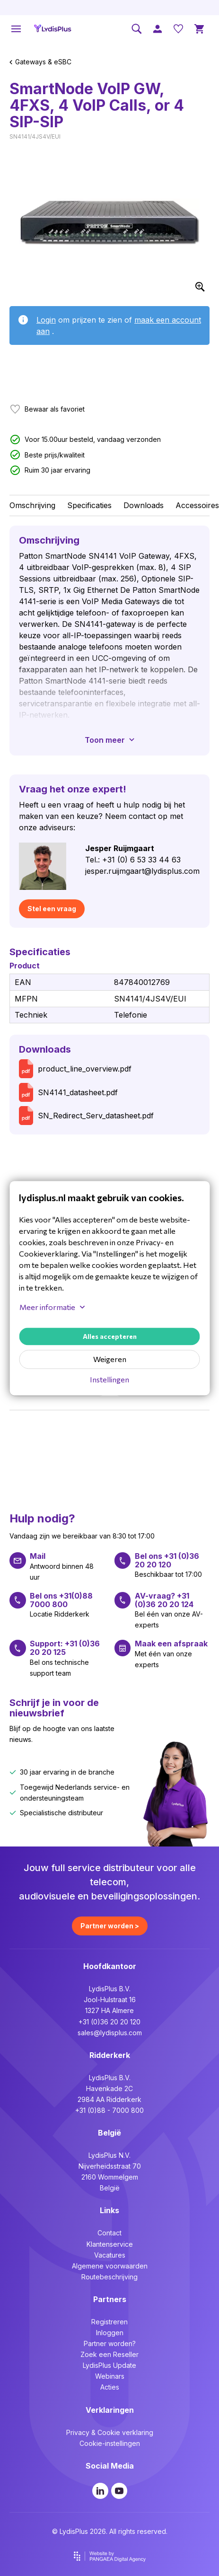  What do you see at coordinates (110, 2266) in the screenshot?
I see `Algemene voorwaarden` at bounding box center [110, 2266].